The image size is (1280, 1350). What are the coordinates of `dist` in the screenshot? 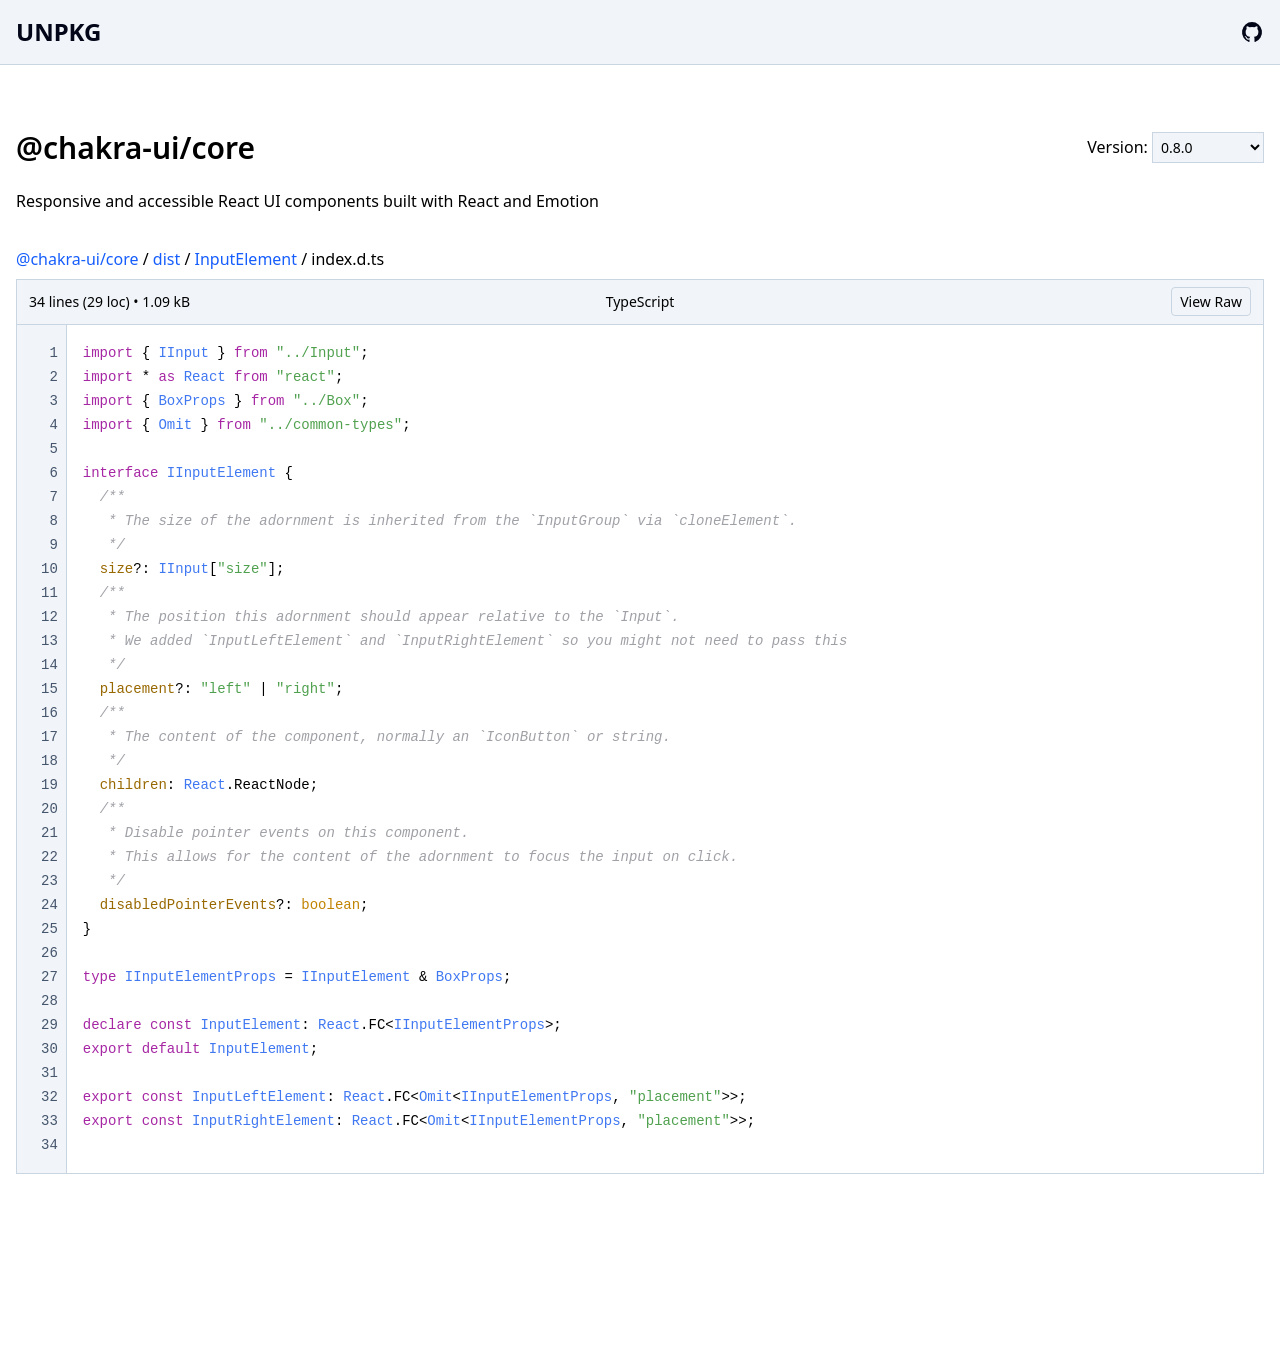 It's located at (166, 259).